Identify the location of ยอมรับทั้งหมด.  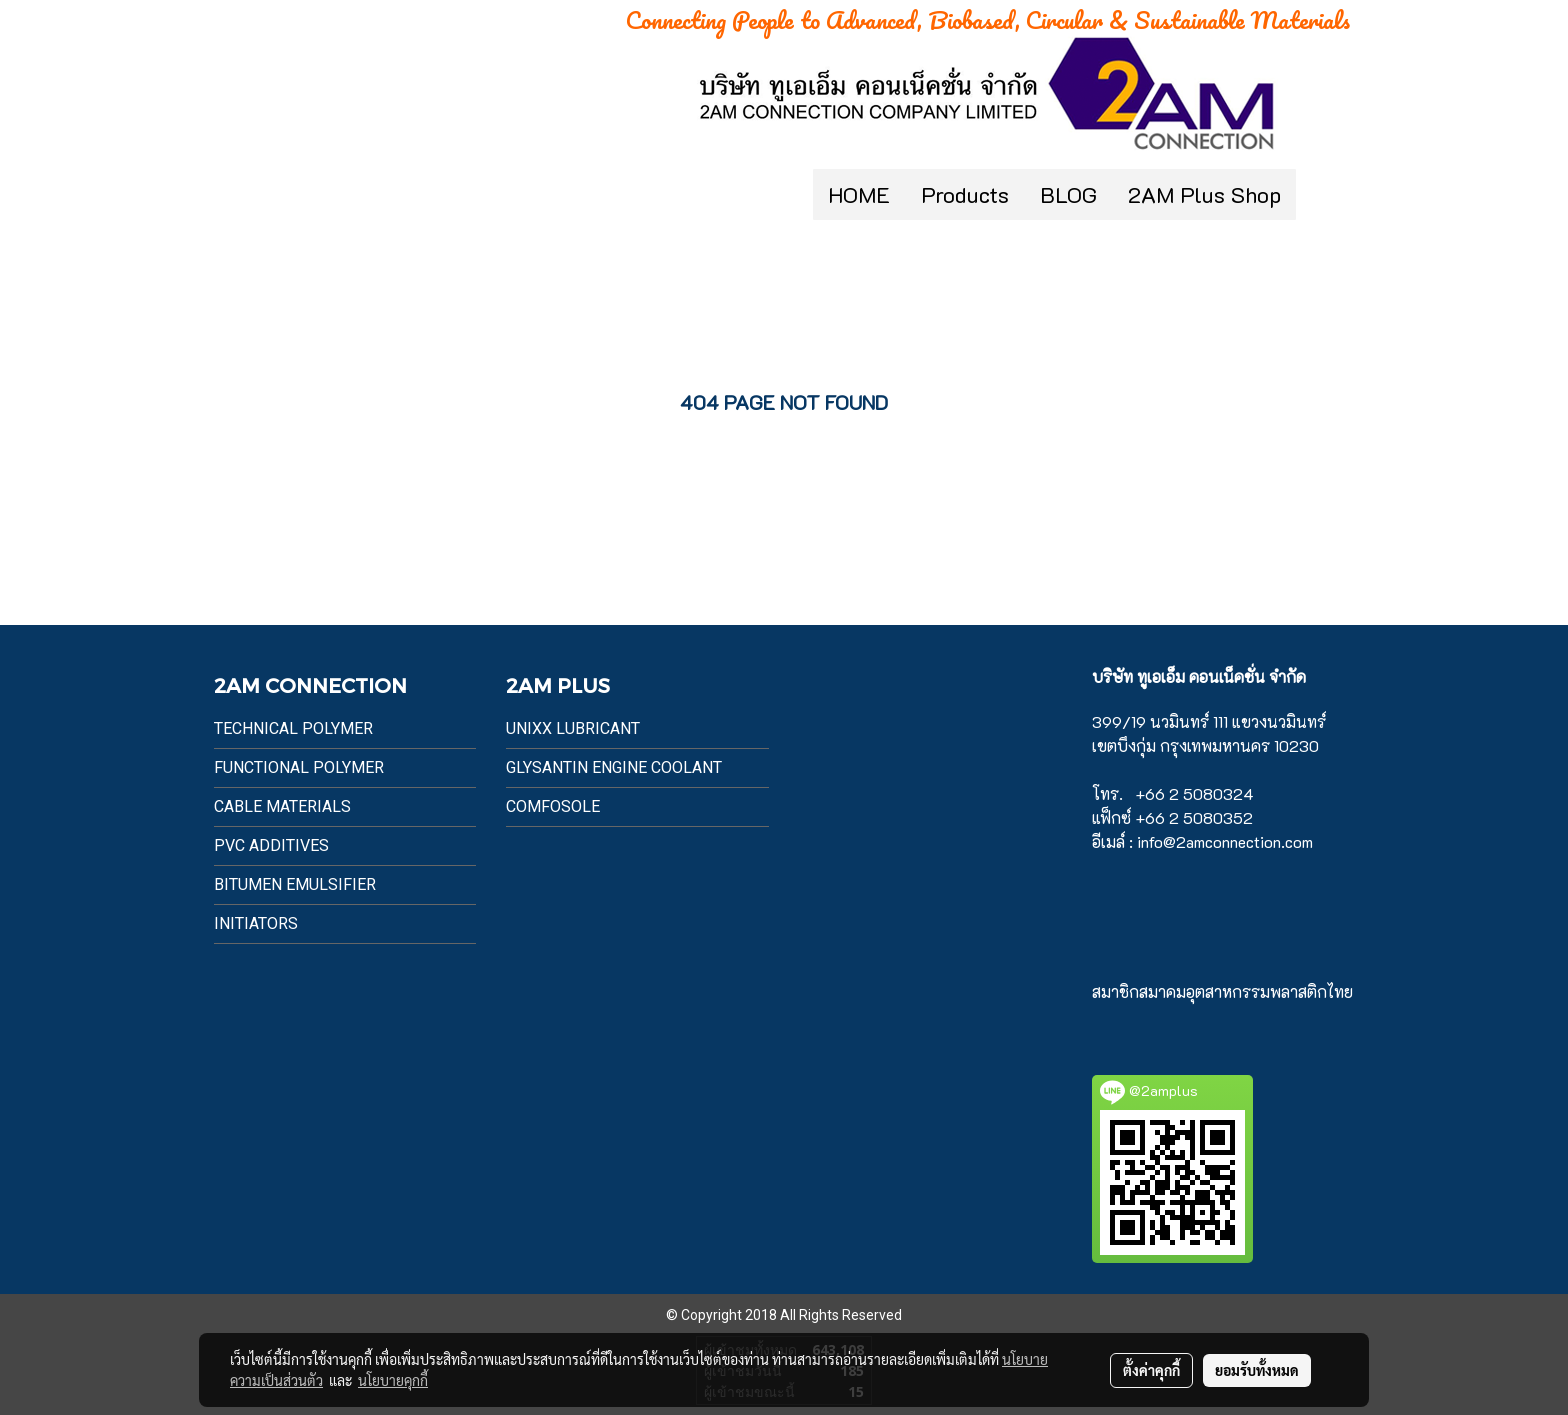
(1257, 1370).